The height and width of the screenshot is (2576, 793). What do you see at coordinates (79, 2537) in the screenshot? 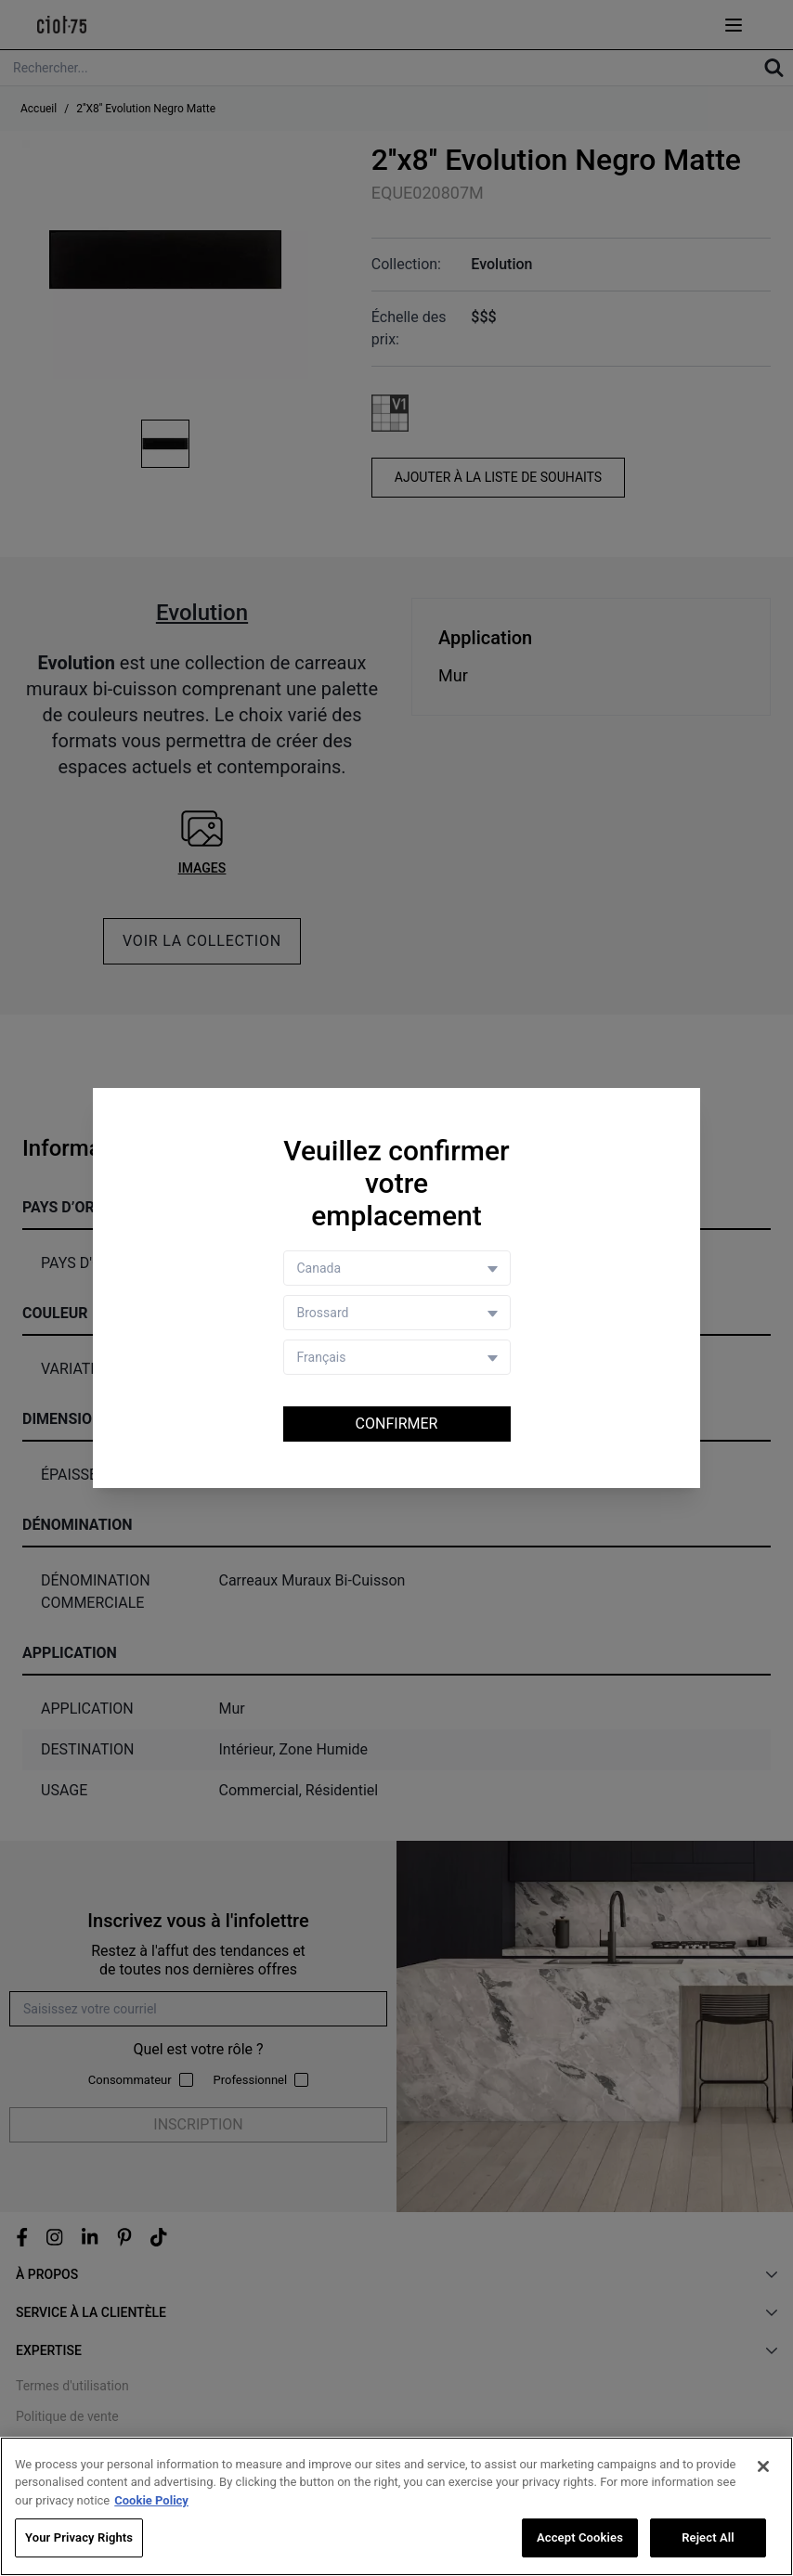
I see `Your Privacy Rights` at bounding box center [79, 2537].